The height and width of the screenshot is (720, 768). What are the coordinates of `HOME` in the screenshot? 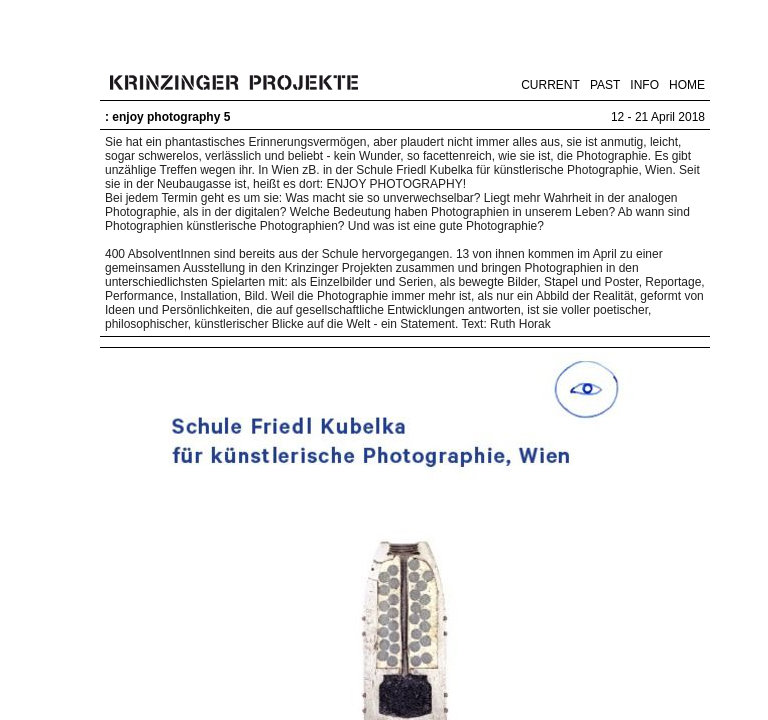 It's located at (687, 85).